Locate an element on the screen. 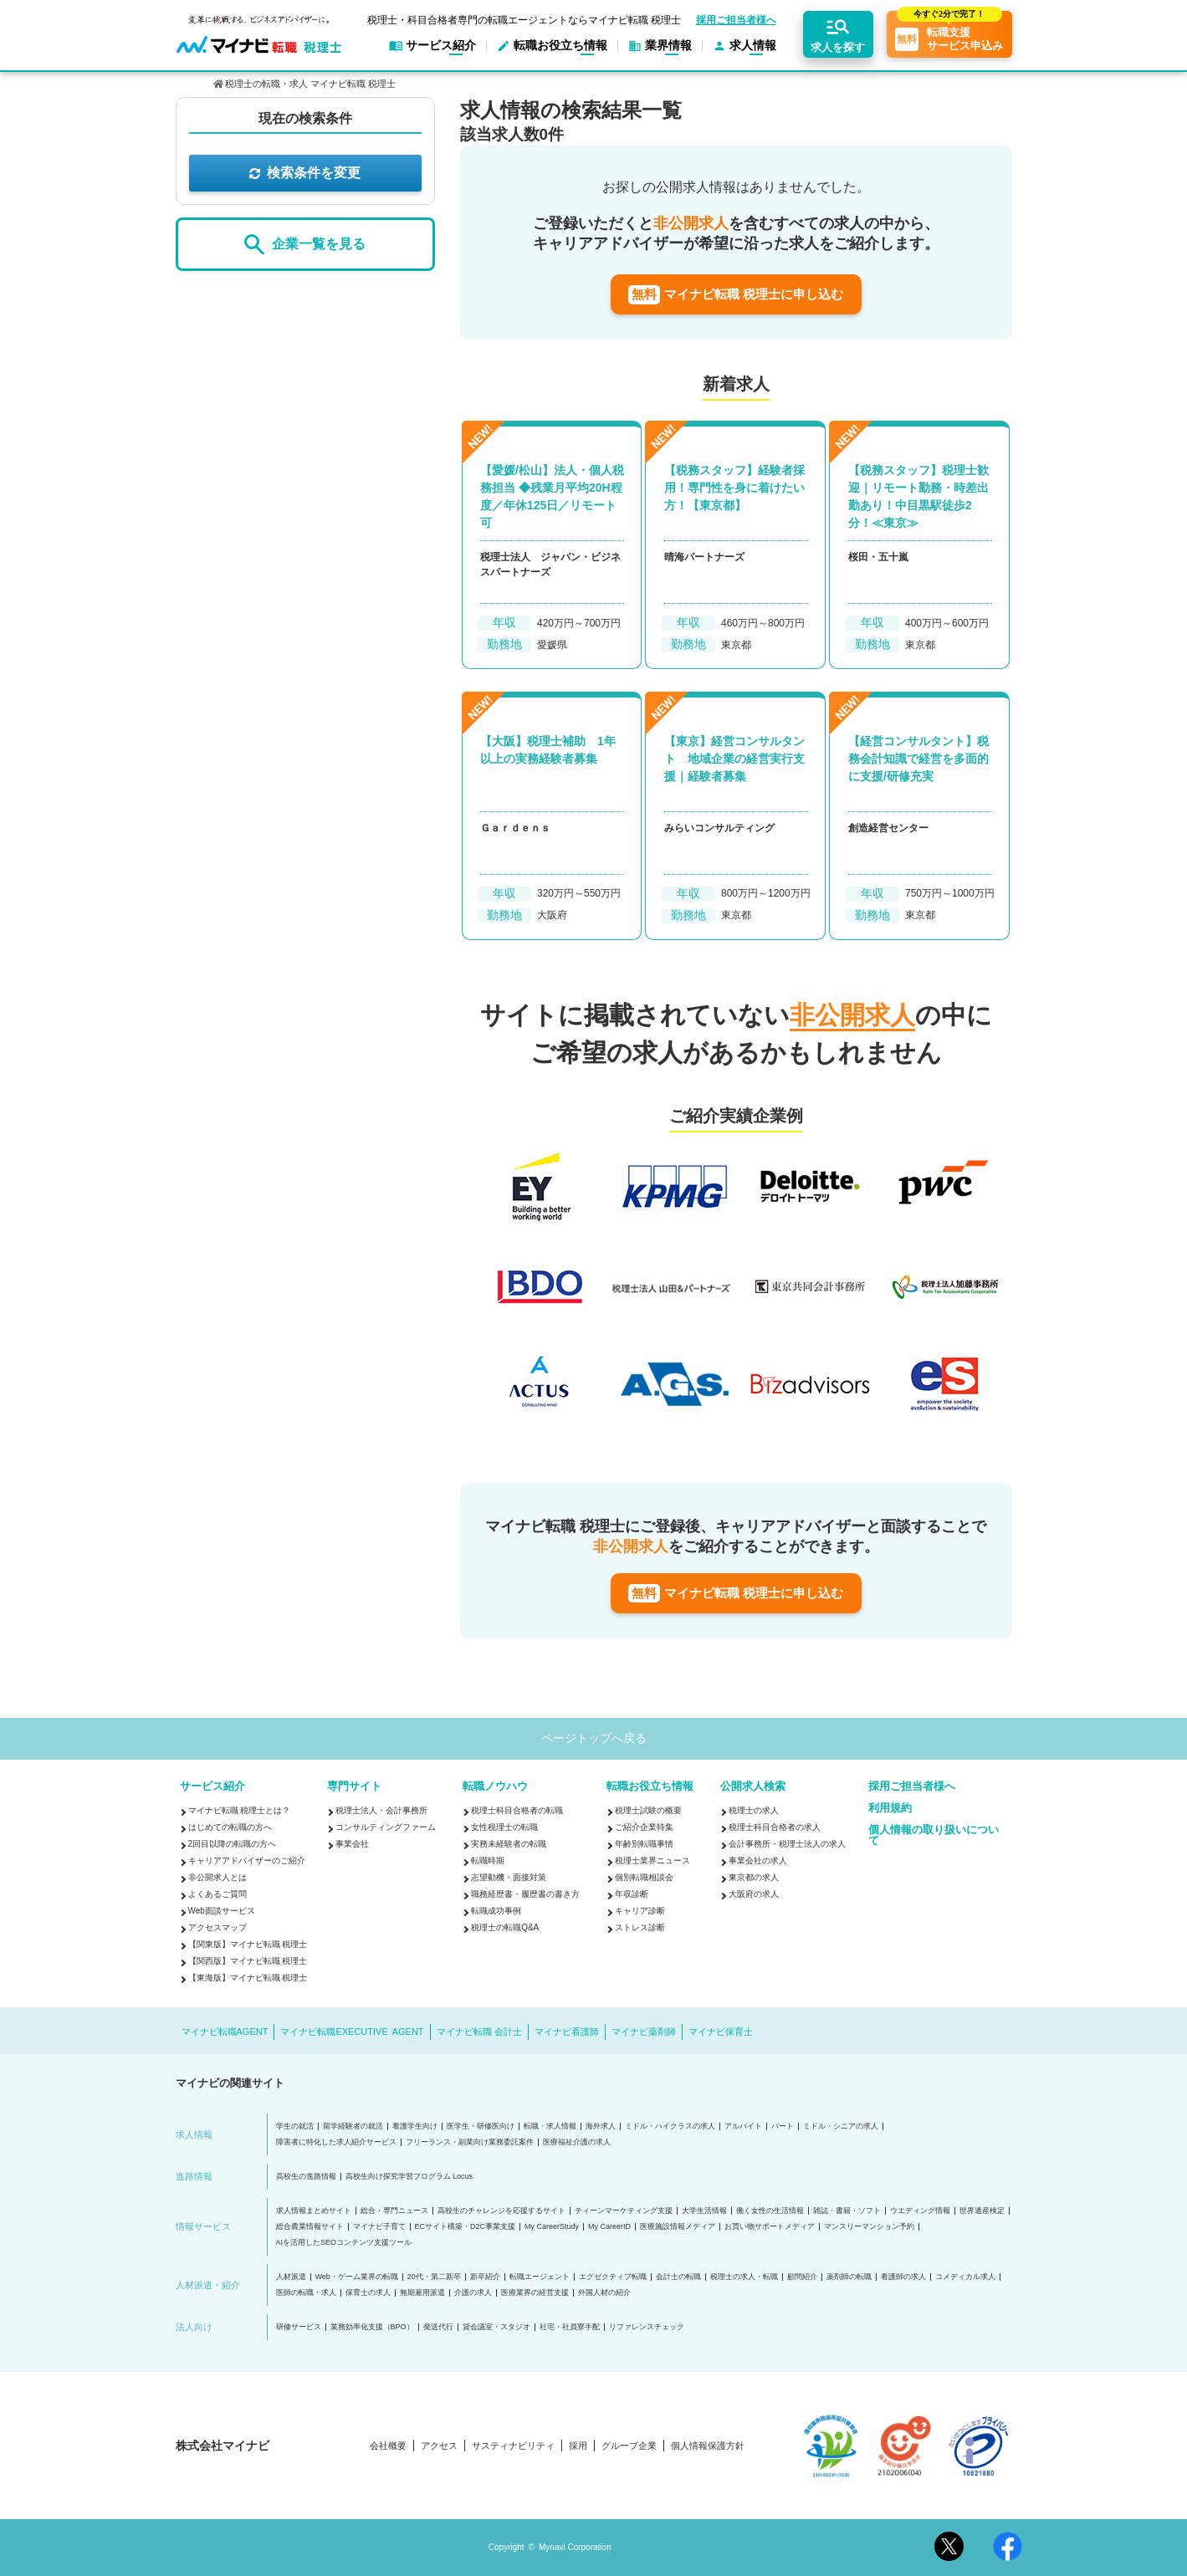  大学生活情報 is located at coordinates (704, 2211).